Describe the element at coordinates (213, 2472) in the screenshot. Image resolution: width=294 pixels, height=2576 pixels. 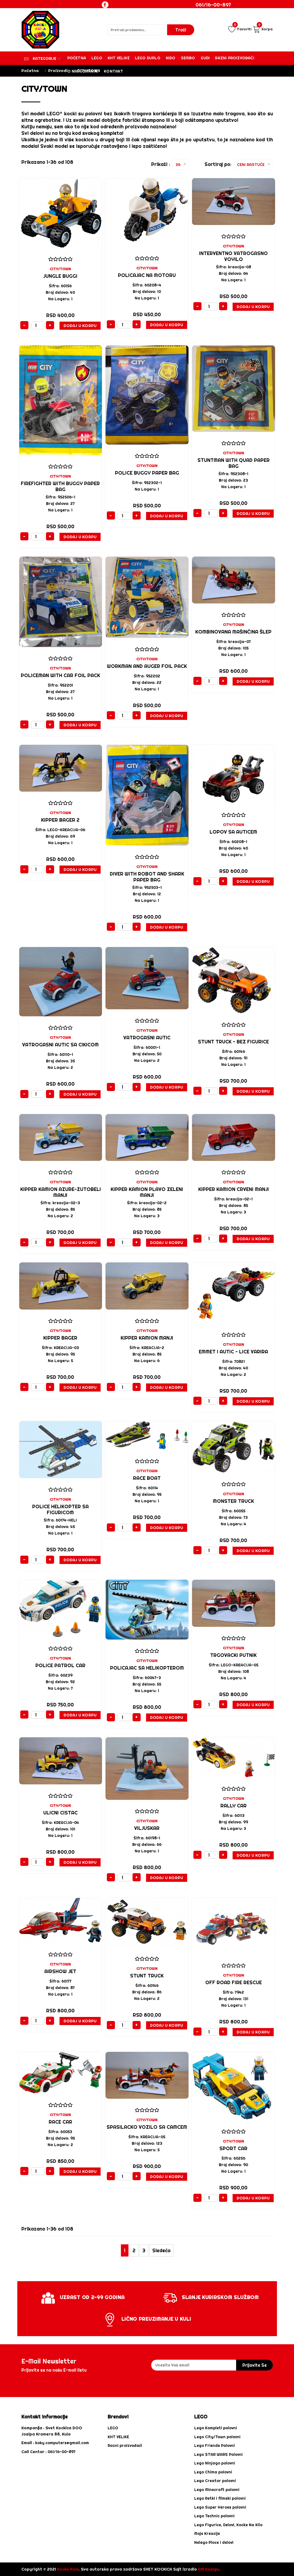
I see `Lego Chima polovni` at that location.